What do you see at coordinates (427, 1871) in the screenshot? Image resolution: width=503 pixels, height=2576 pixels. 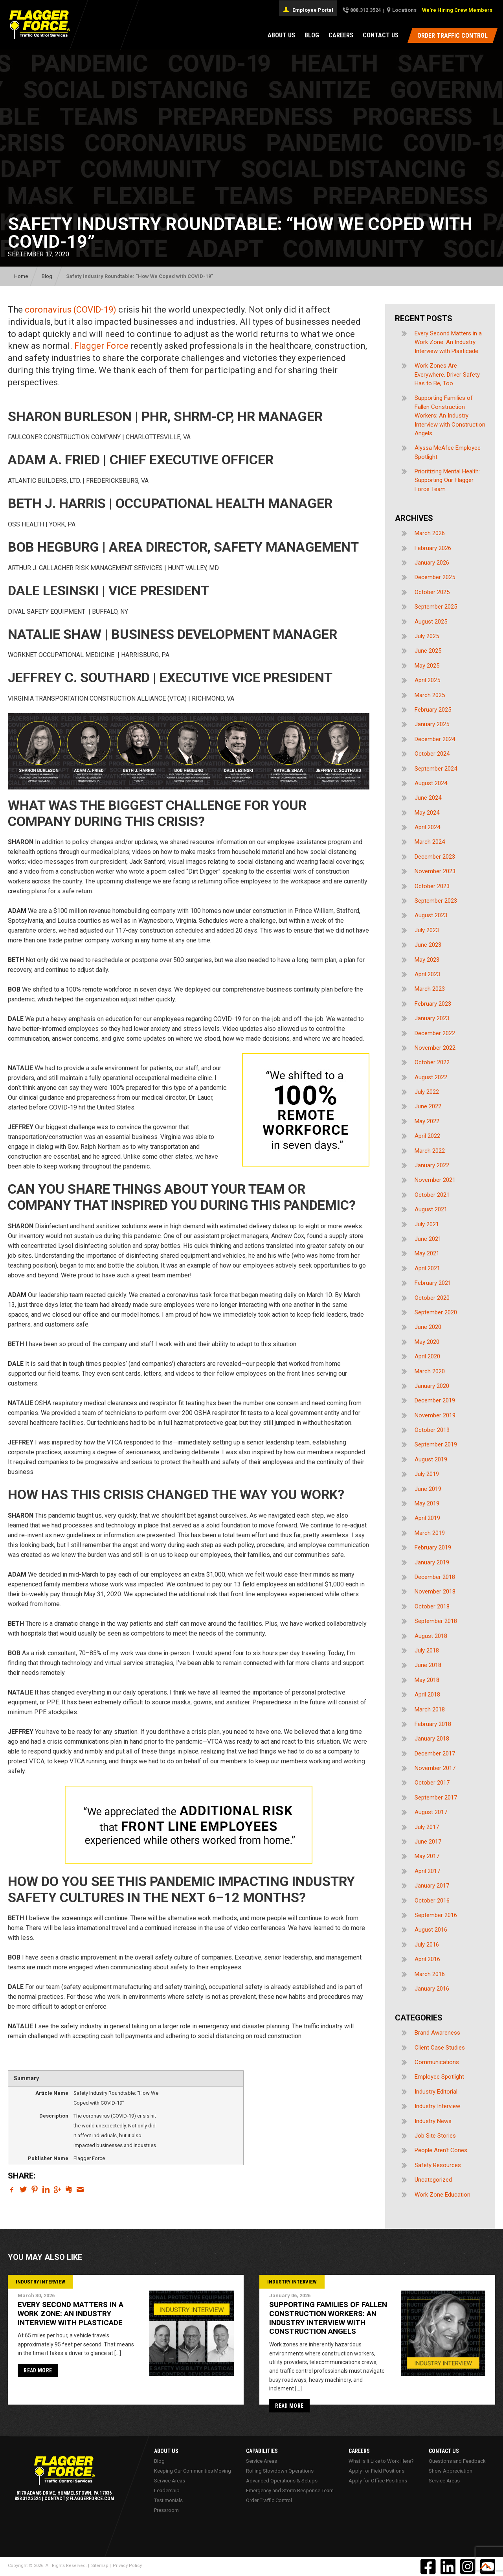 I see `April 2017` at bounding box center [427, 1871].